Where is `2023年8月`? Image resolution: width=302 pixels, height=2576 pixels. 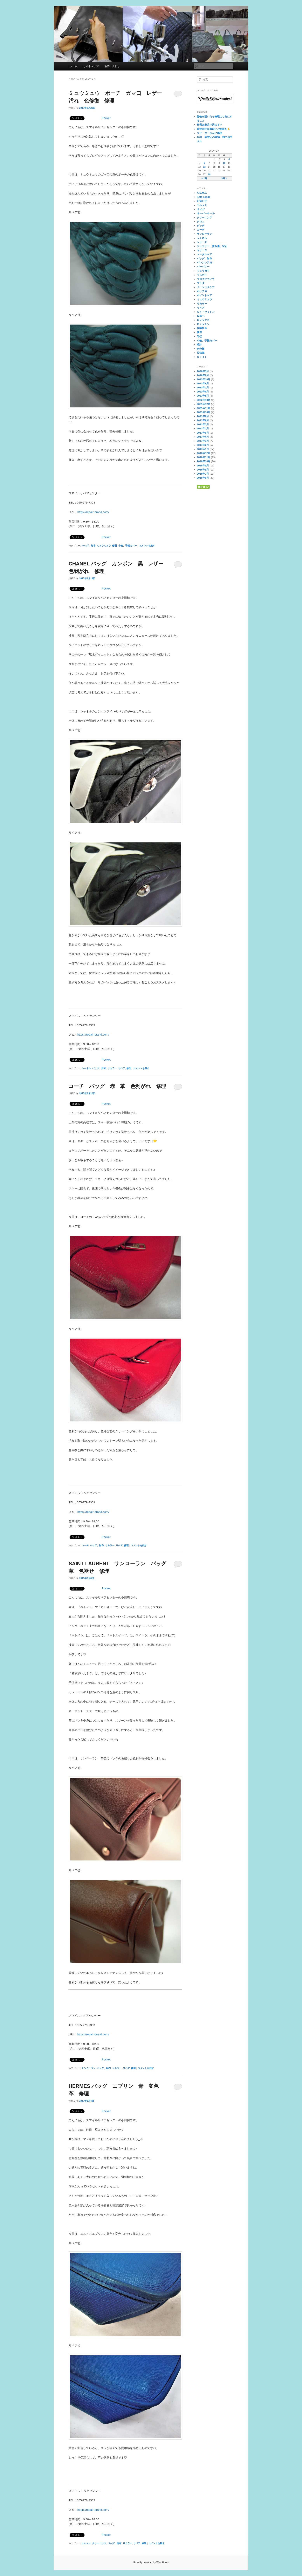
2023年8月 is located at coordinates (203, 383).